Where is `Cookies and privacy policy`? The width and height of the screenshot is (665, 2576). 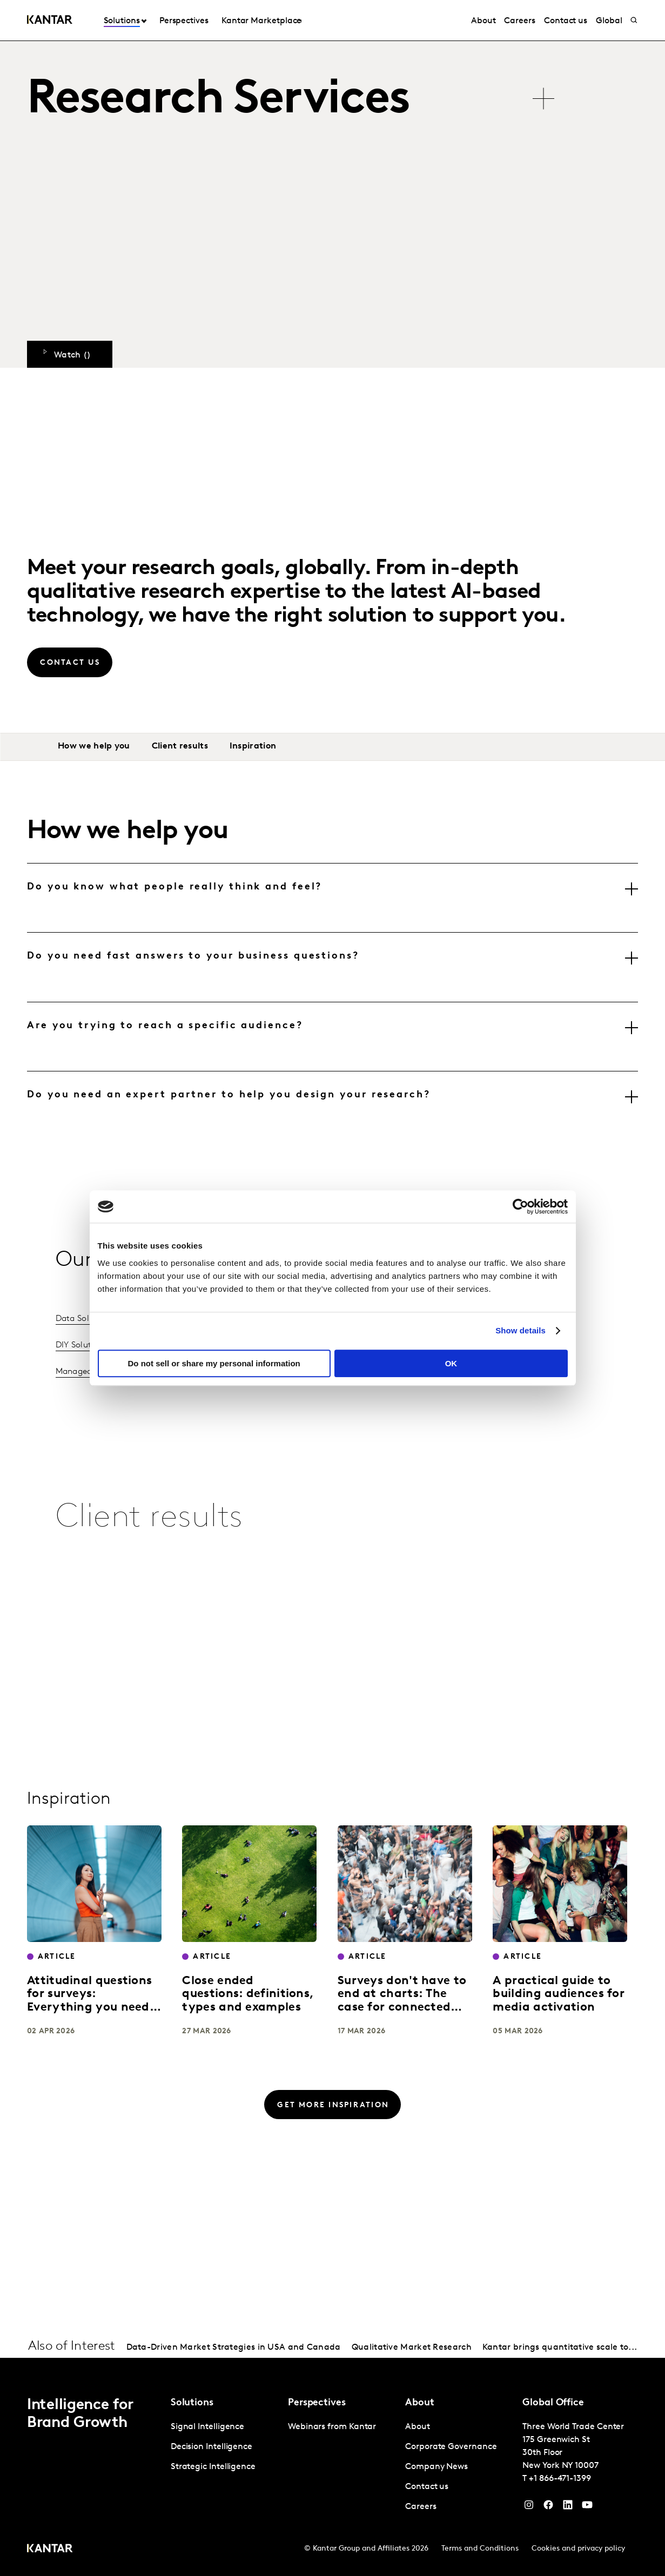
Cookies and privacy policy is located at coordinates (578, 2549).